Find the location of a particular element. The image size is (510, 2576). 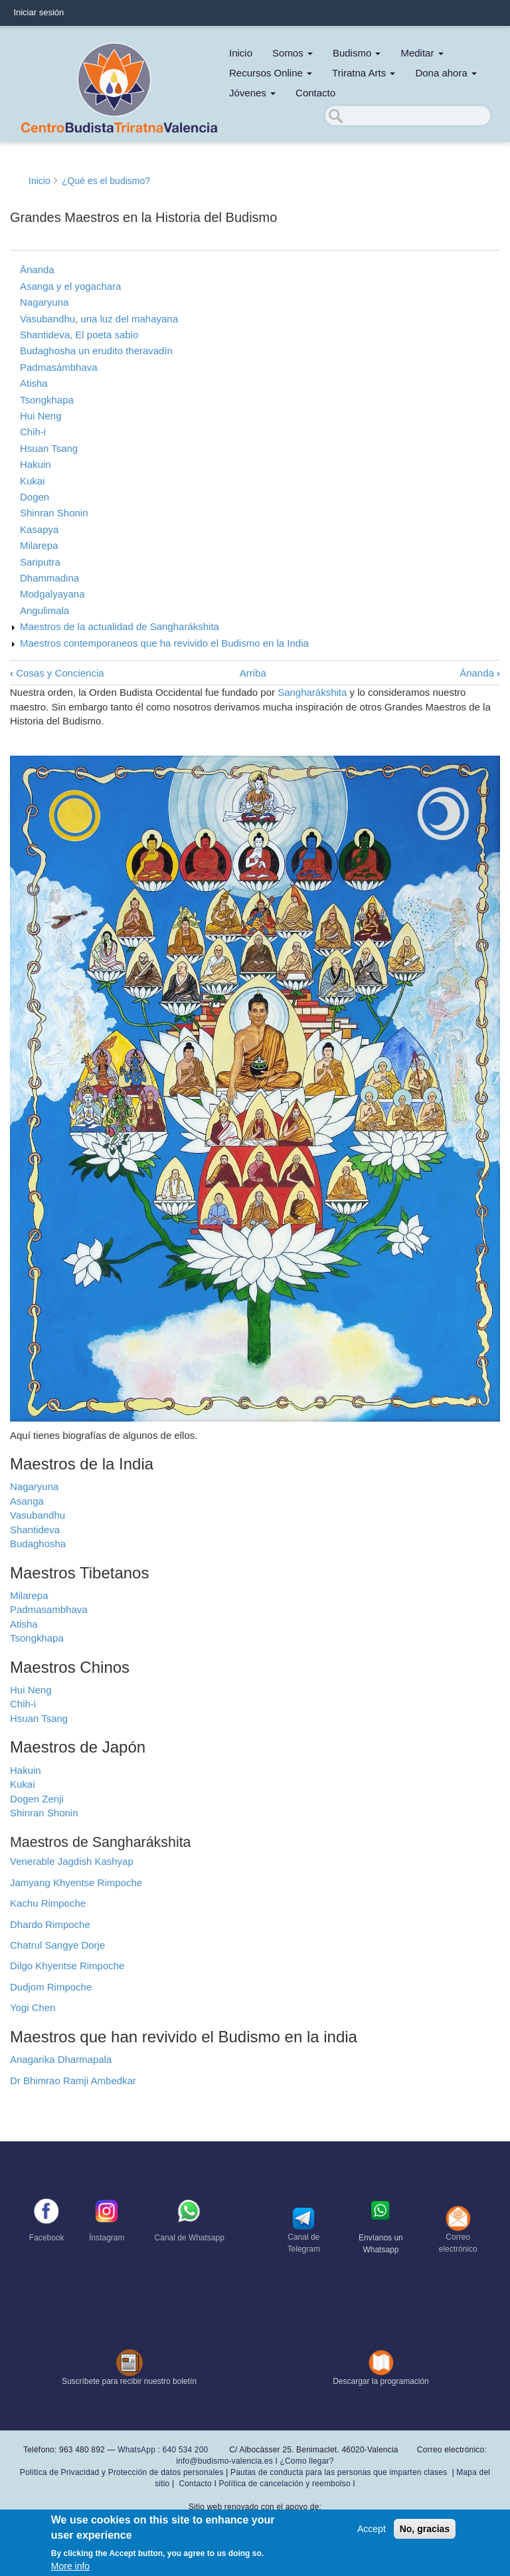

Inicio is located at coordinates (240, 52).